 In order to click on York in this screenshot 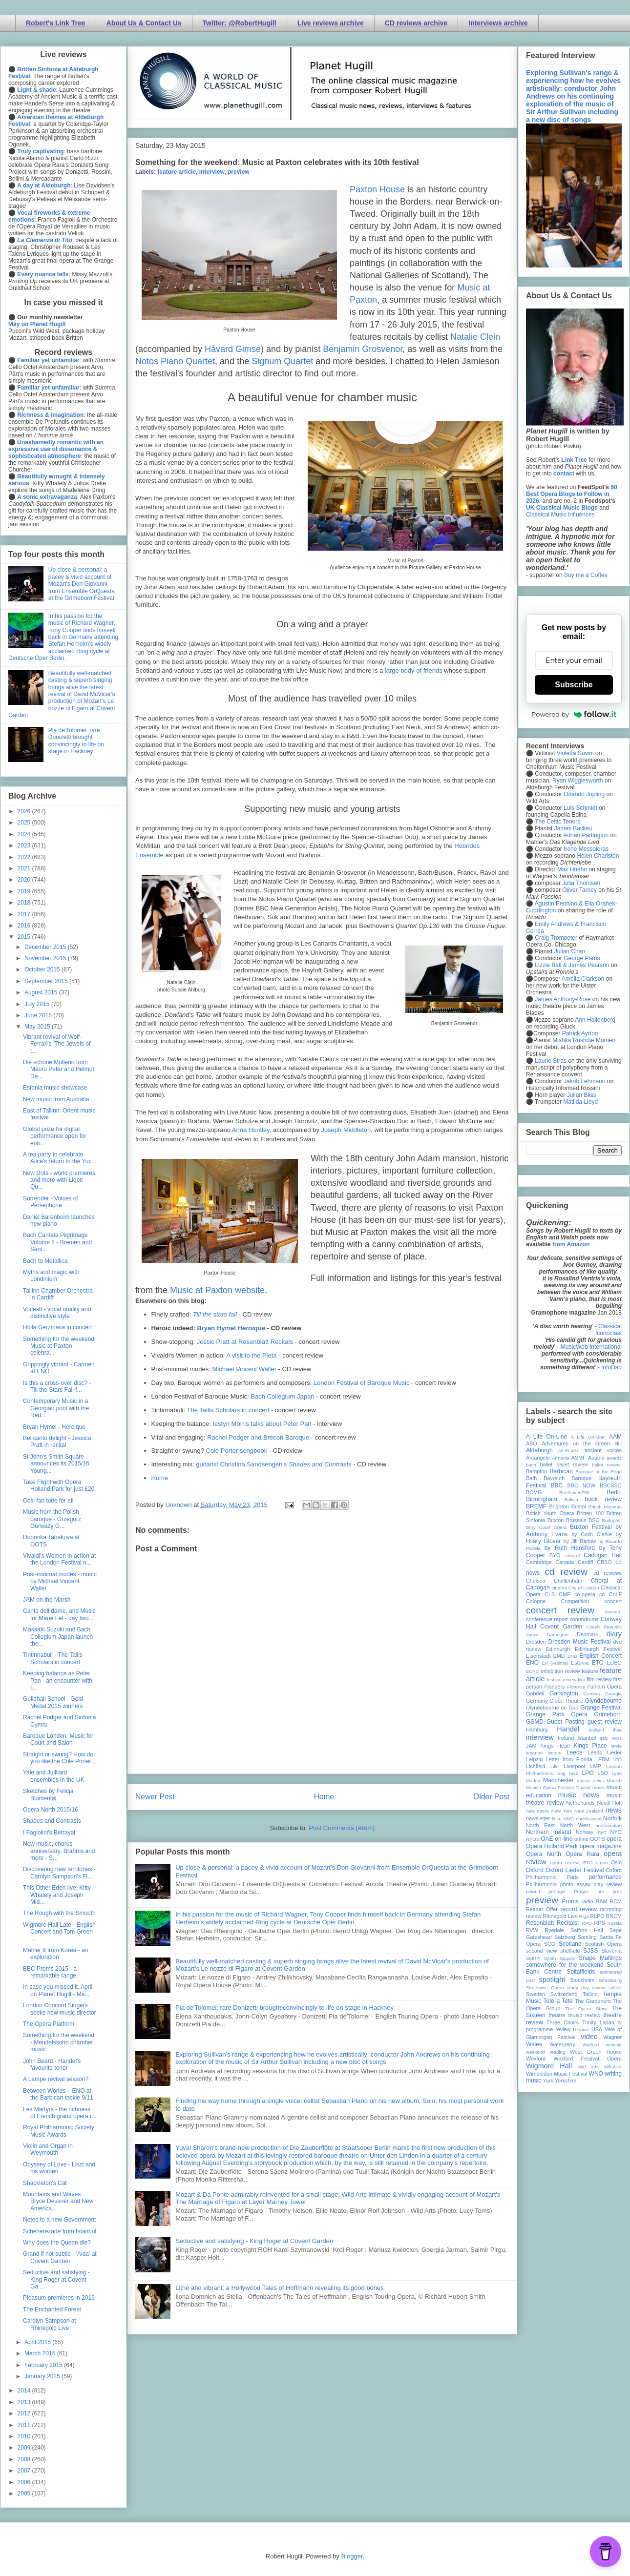, I will do `click(548, 2080)`.